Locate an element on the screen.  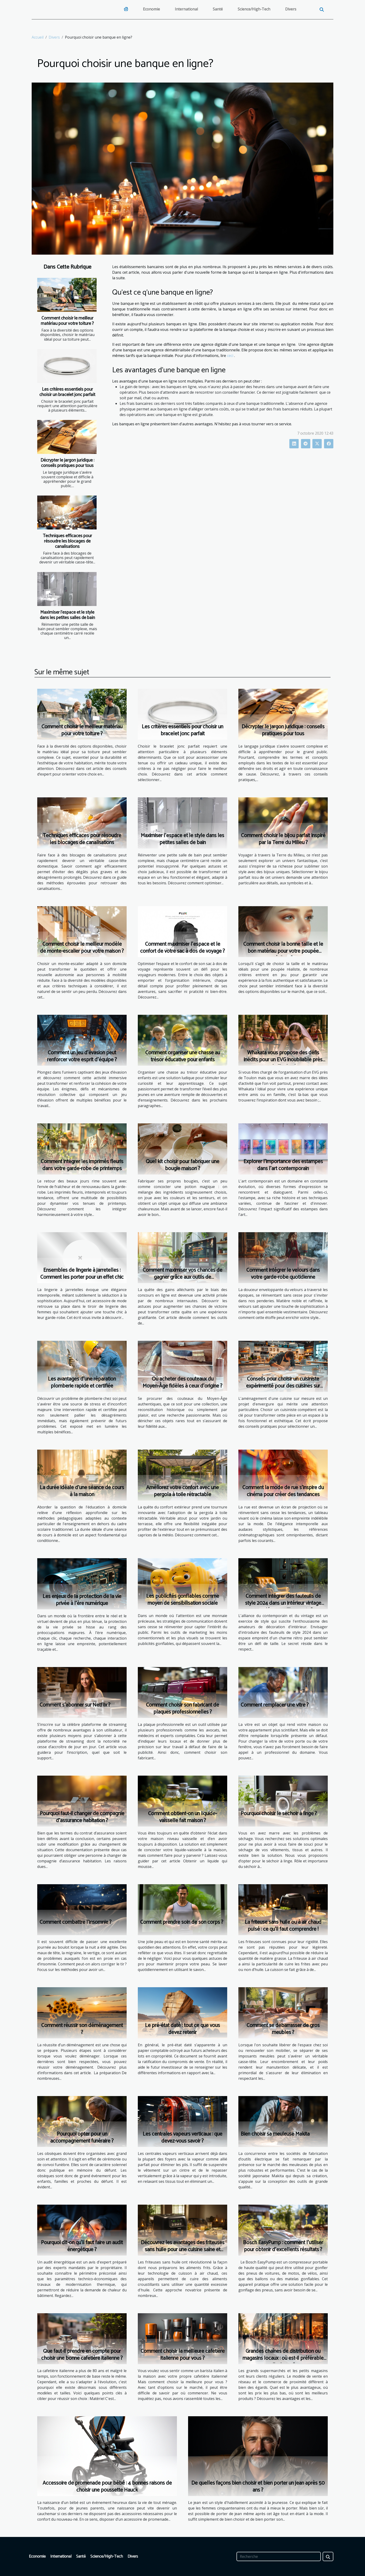
Explorer l'importance des estampes dans l'art contemporain is located at coordinates (283, 1165).